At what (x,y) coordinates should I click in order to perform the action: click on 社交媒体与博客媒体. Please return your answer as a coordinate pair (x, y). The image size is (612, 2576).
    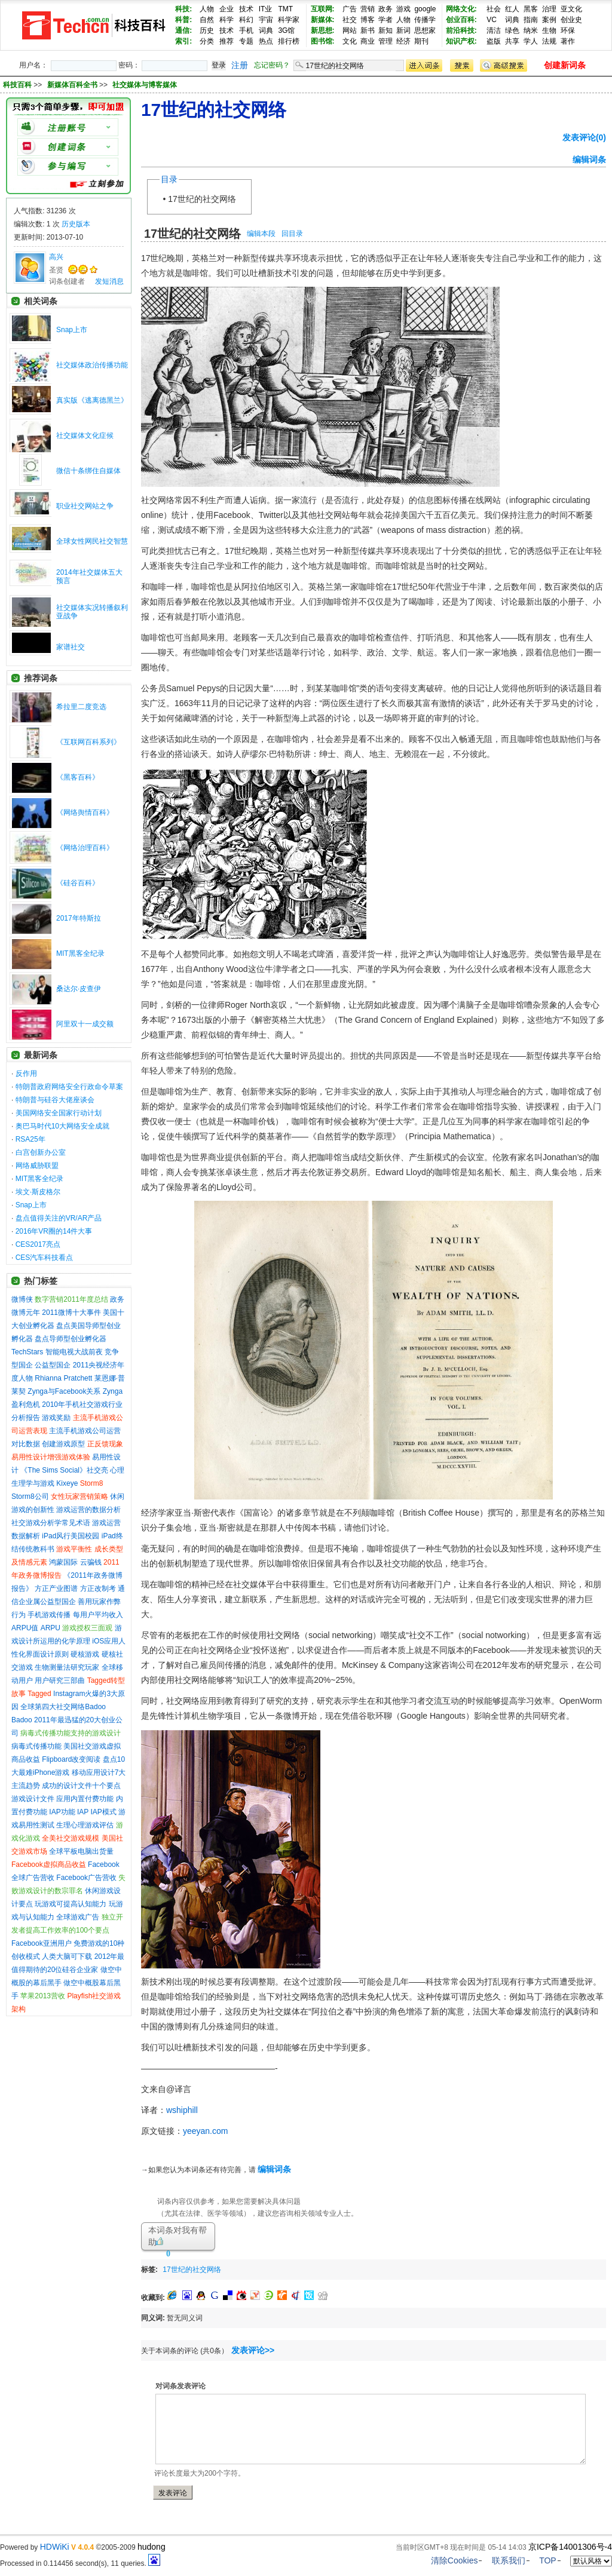
    Looking at the image, I should click on (144, 85).